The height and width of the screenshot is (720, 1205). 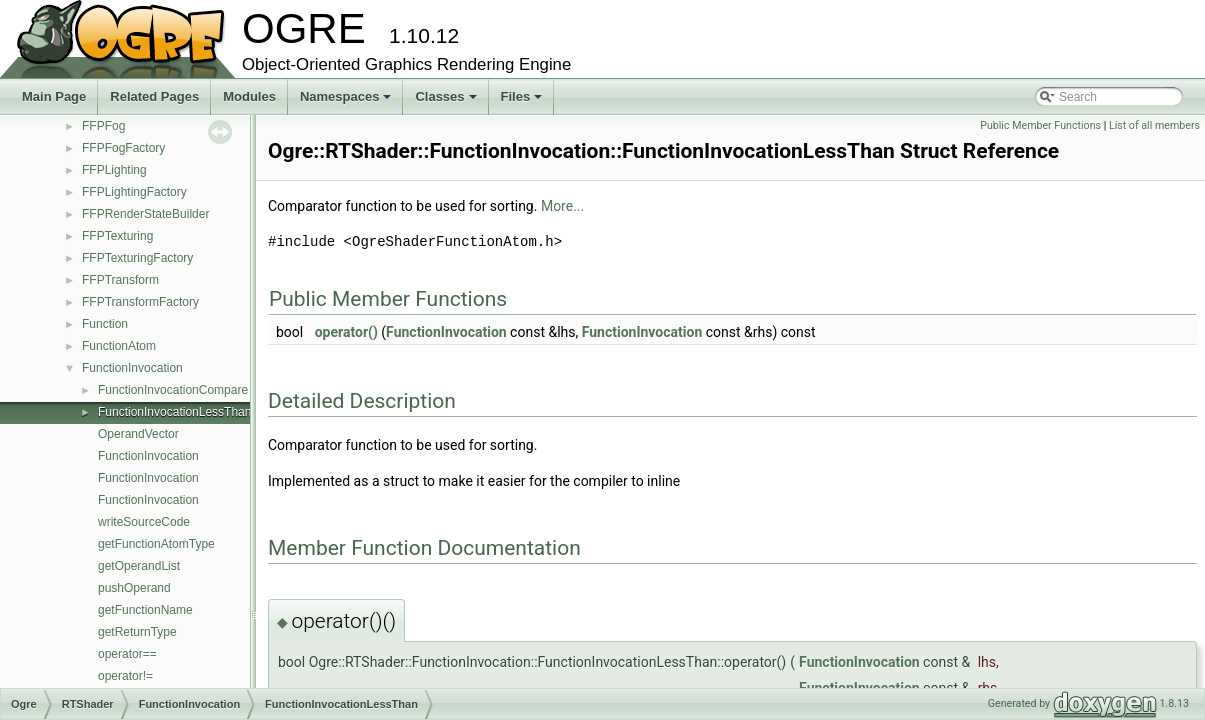 I want to click on FunctionInvocation, so click(x=132, y=368).